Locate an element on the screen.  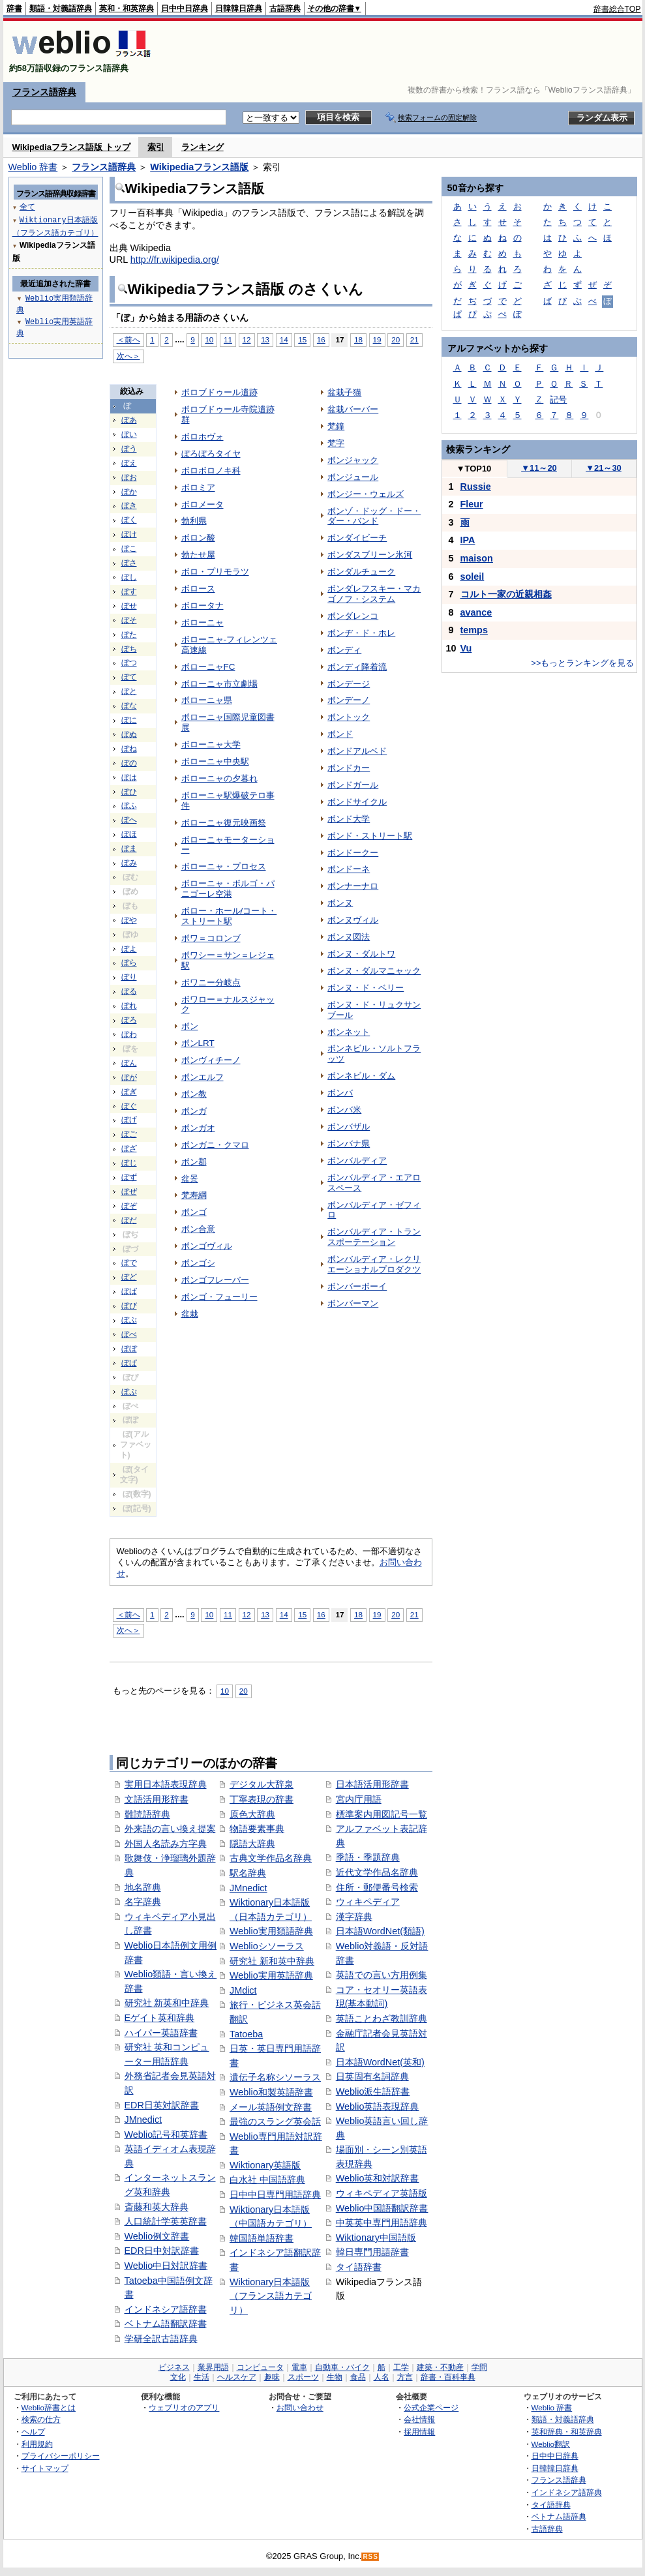
Weblio中日対訳辞書 is located at coordinates (166, 2265).